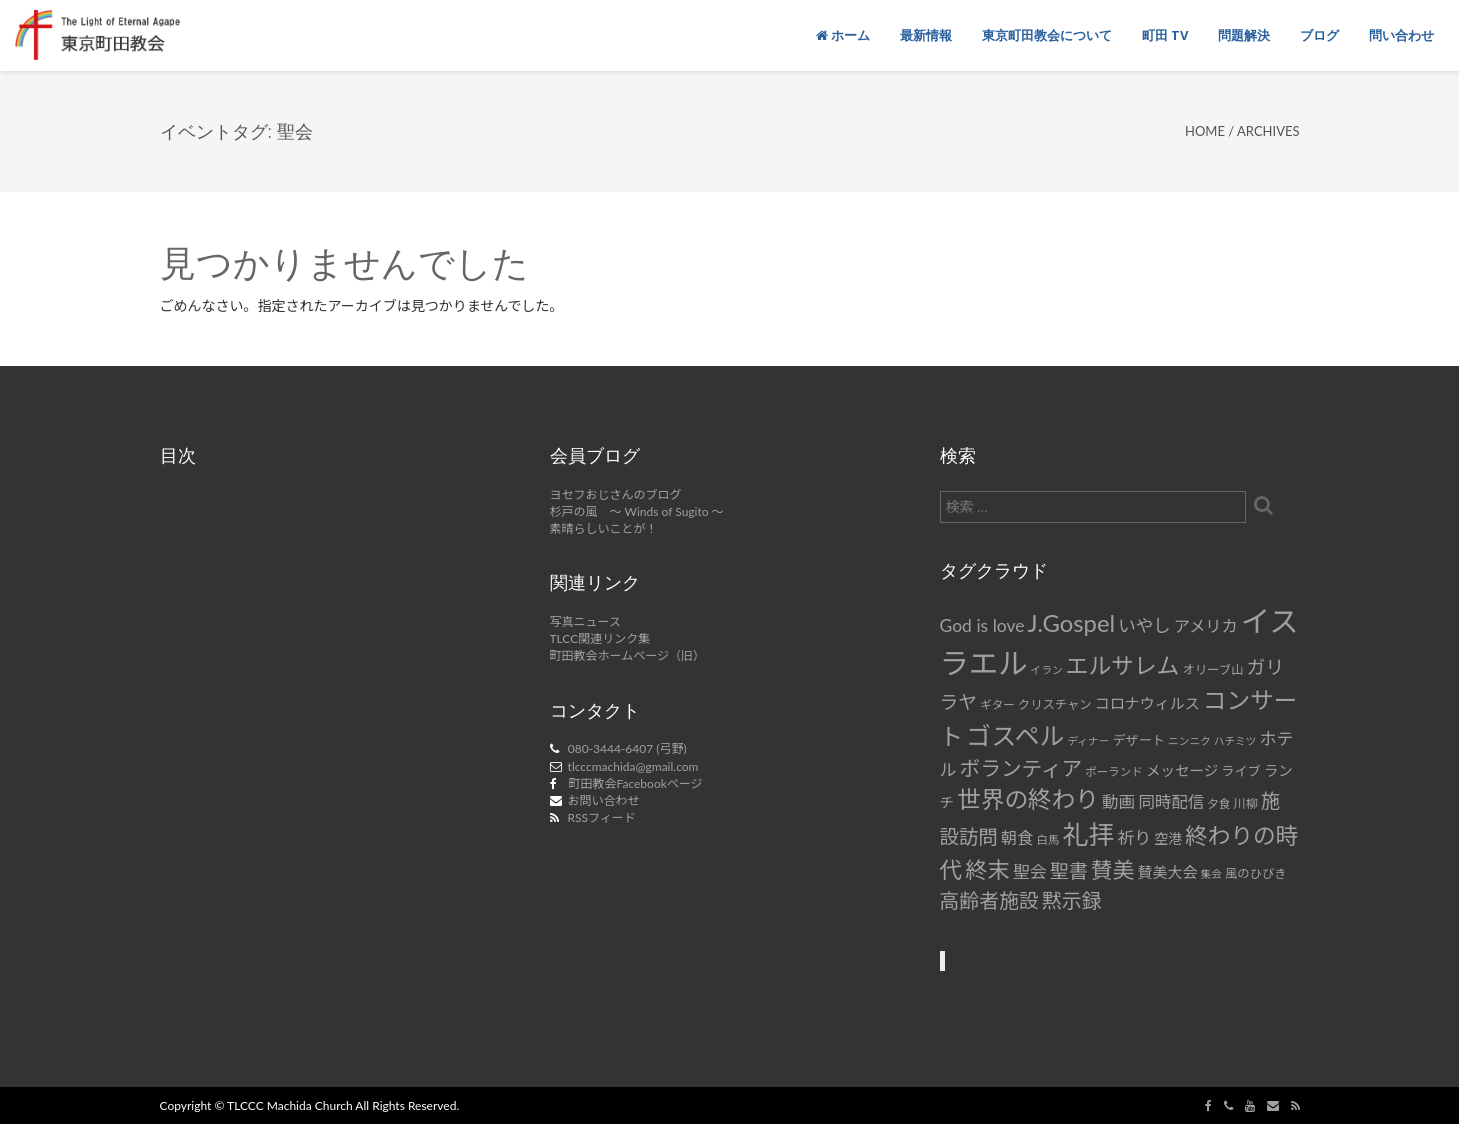 This screenshot has height=1124, width=1459. What do you see at coordinates (1088, 740) in the screenshot?
I see `ディナー [ディナー (6個の項目)]` at bounding box center [1088, 740].